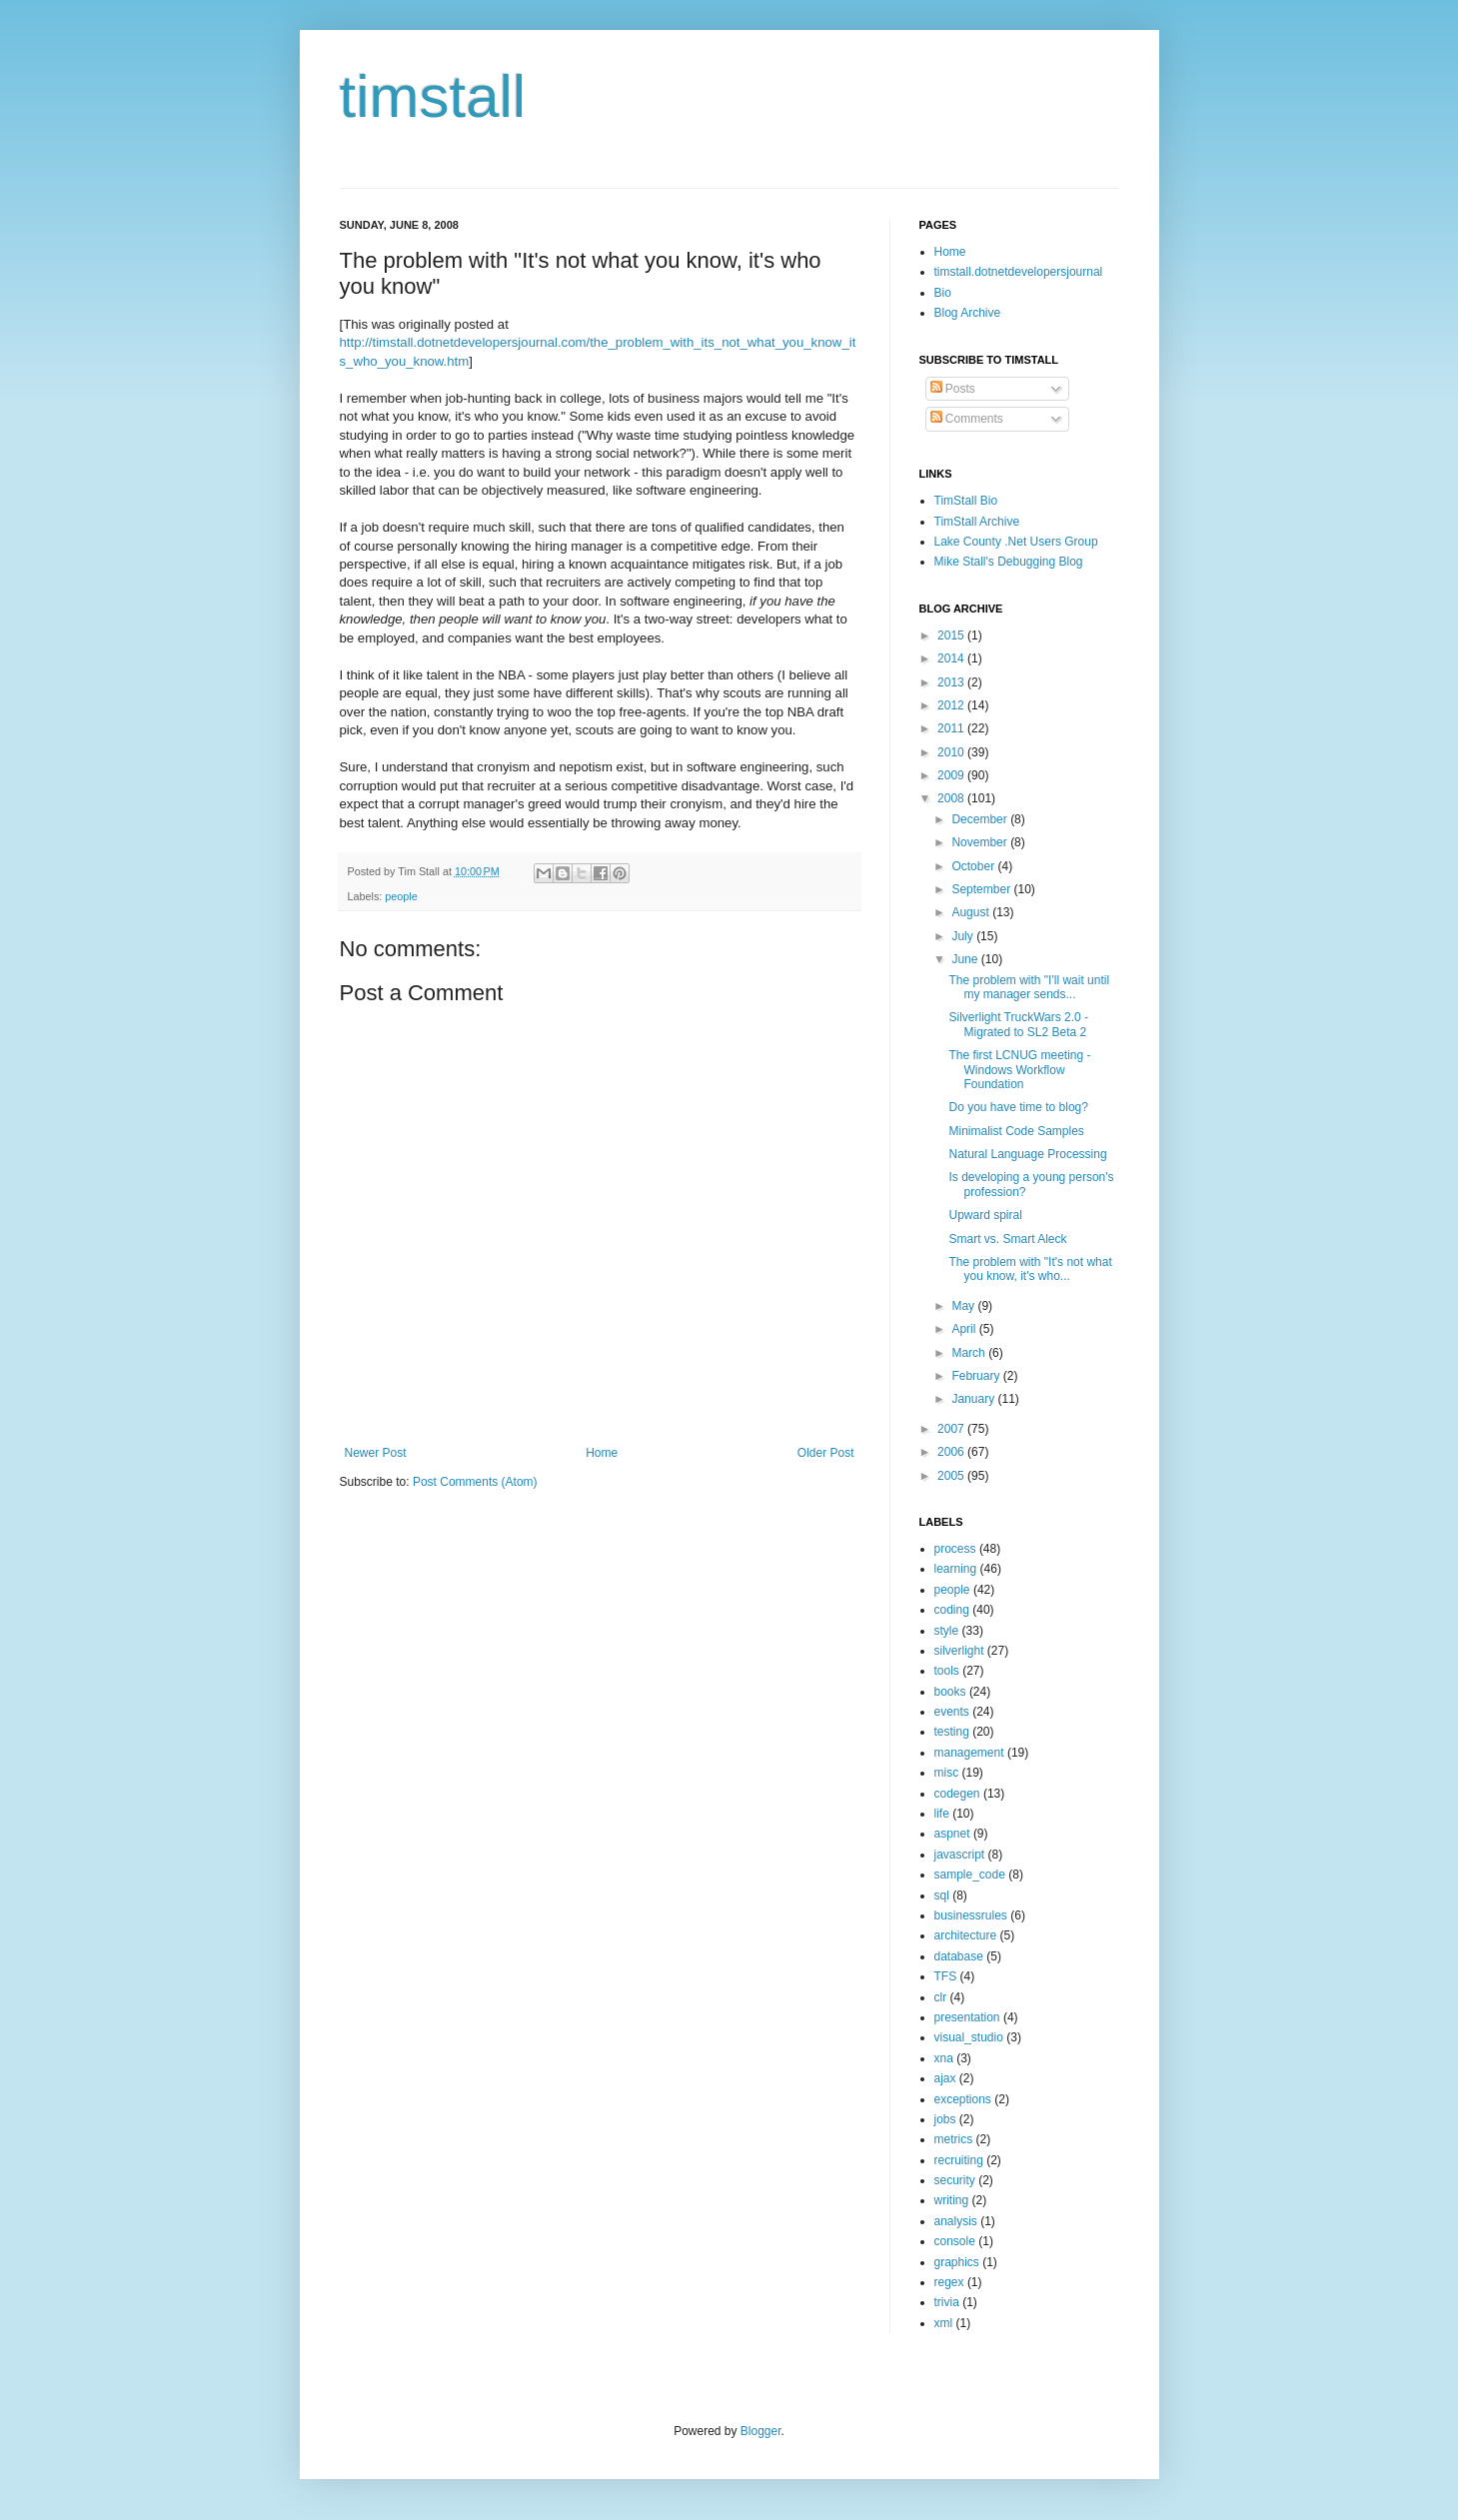 The image size is (1458, 2520). I want to click on 2005, so click(952, 1476).